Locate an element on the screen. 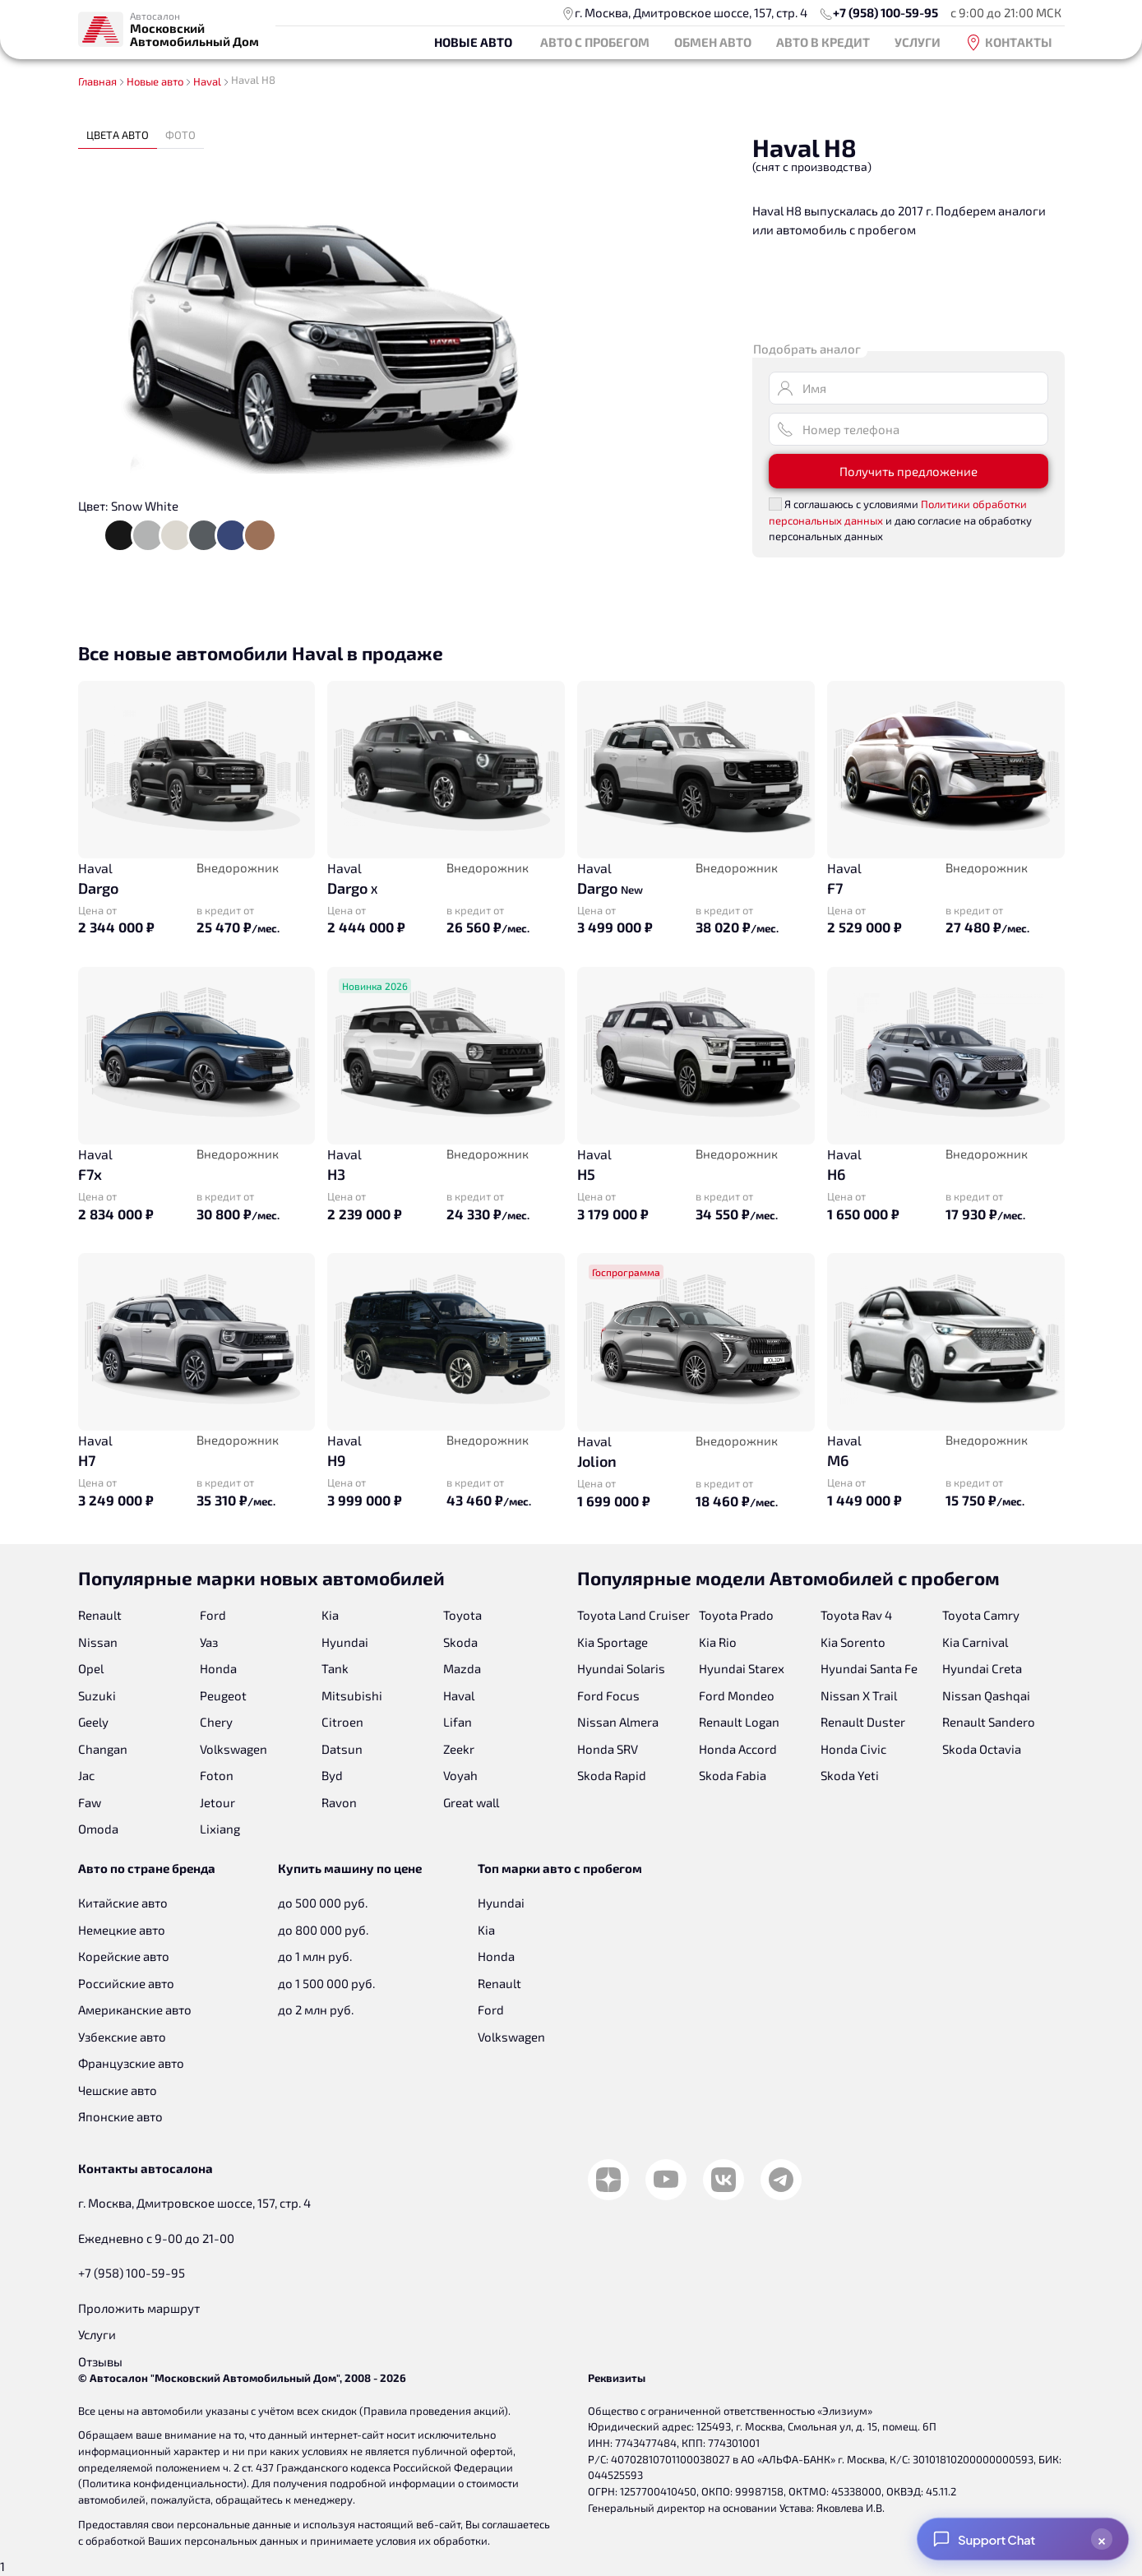  Omoda is located at coordinates (98, 1828).